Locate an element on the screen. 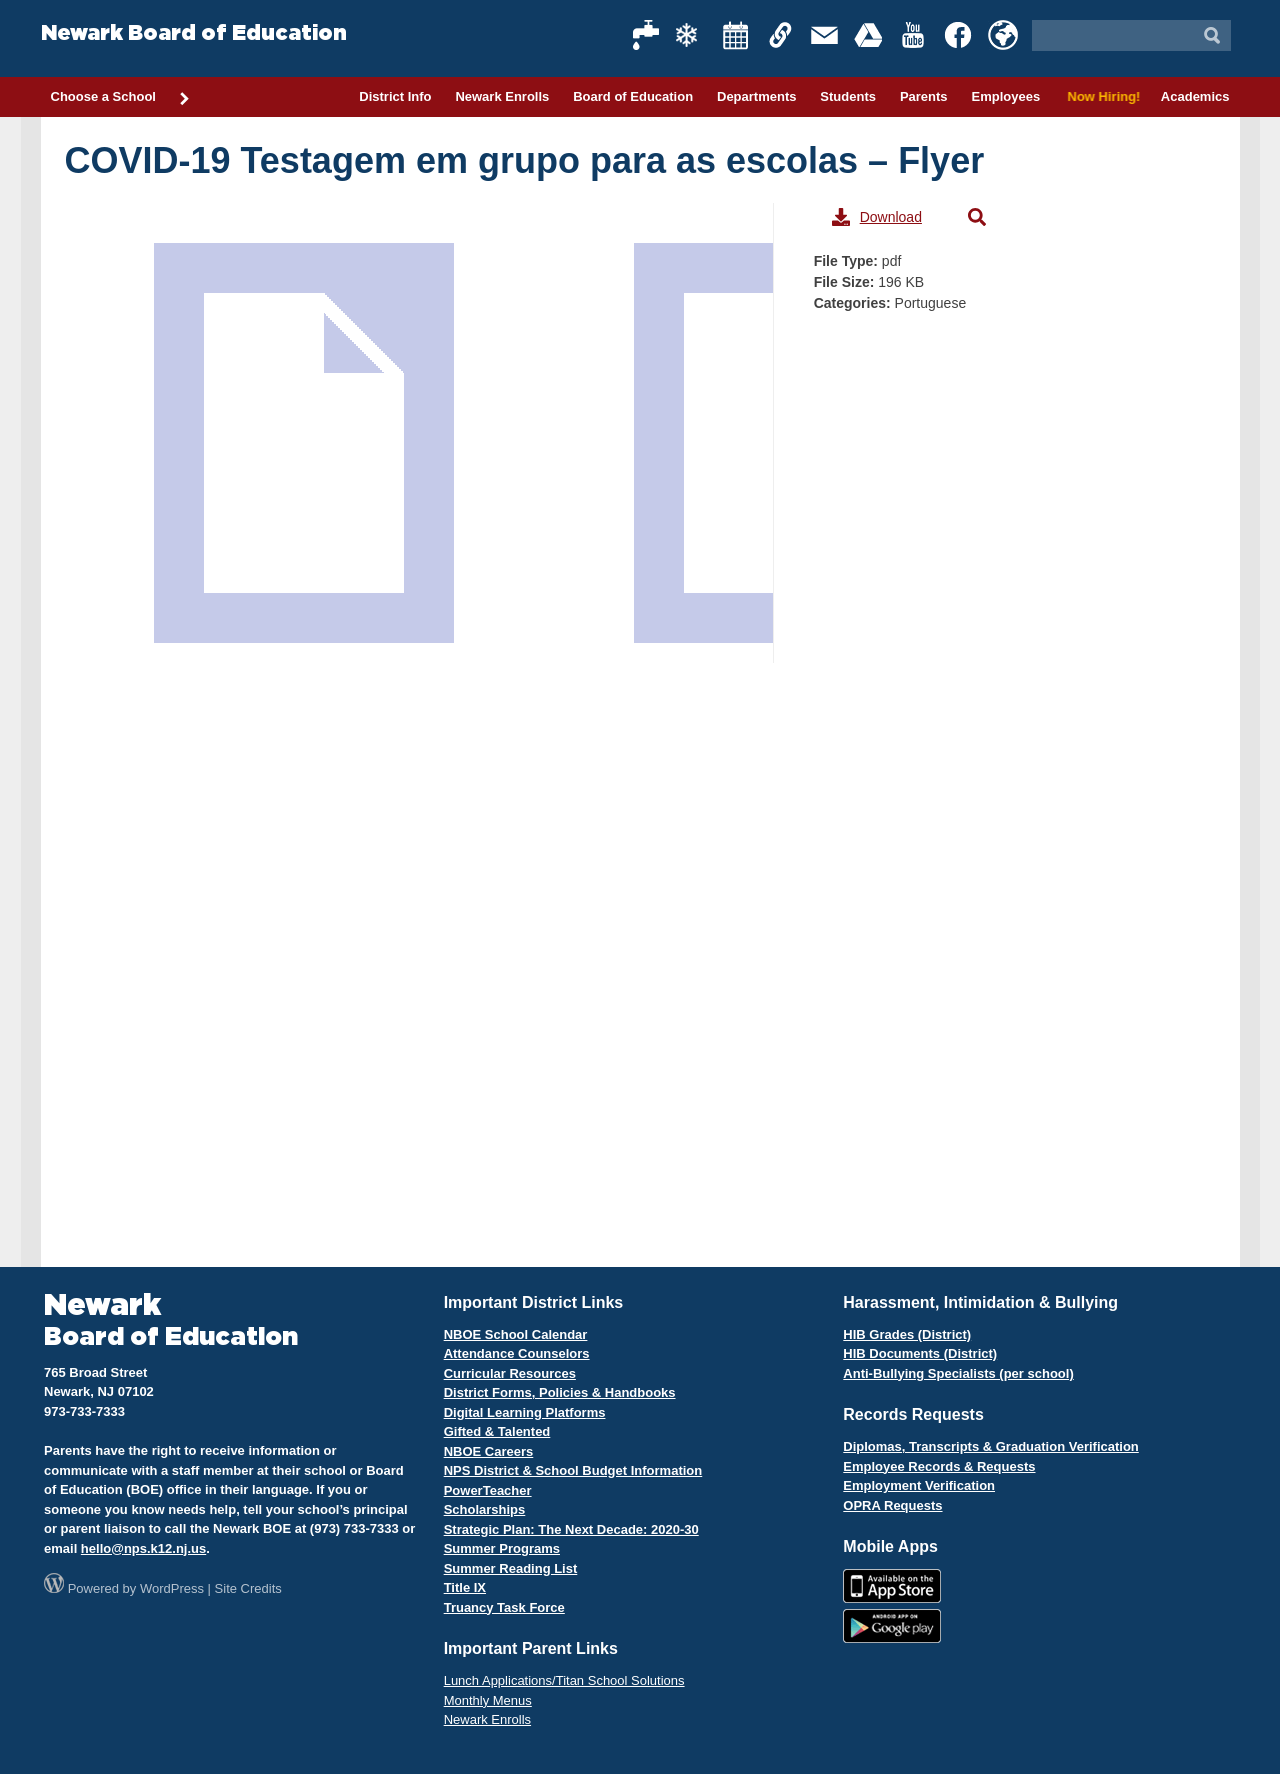 The image size is (1280, 1774). Attendance Counselors is located at coordinates (517, 1353).